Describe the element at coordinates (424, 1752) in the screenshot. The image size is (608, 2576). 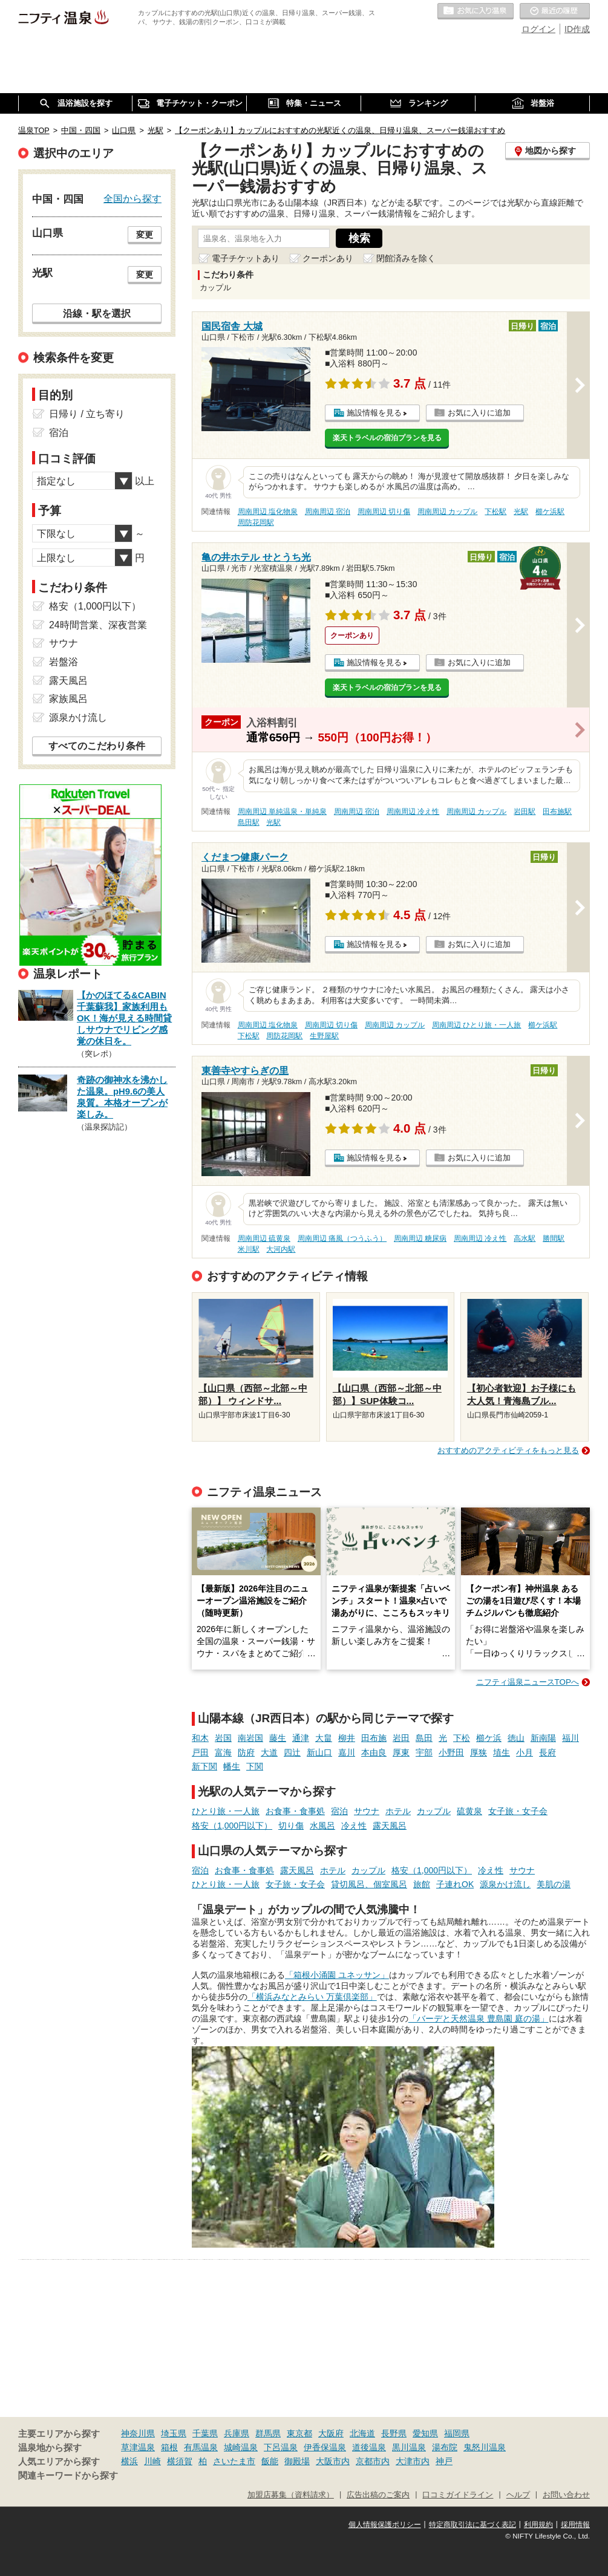
I see `宇部` at that location.